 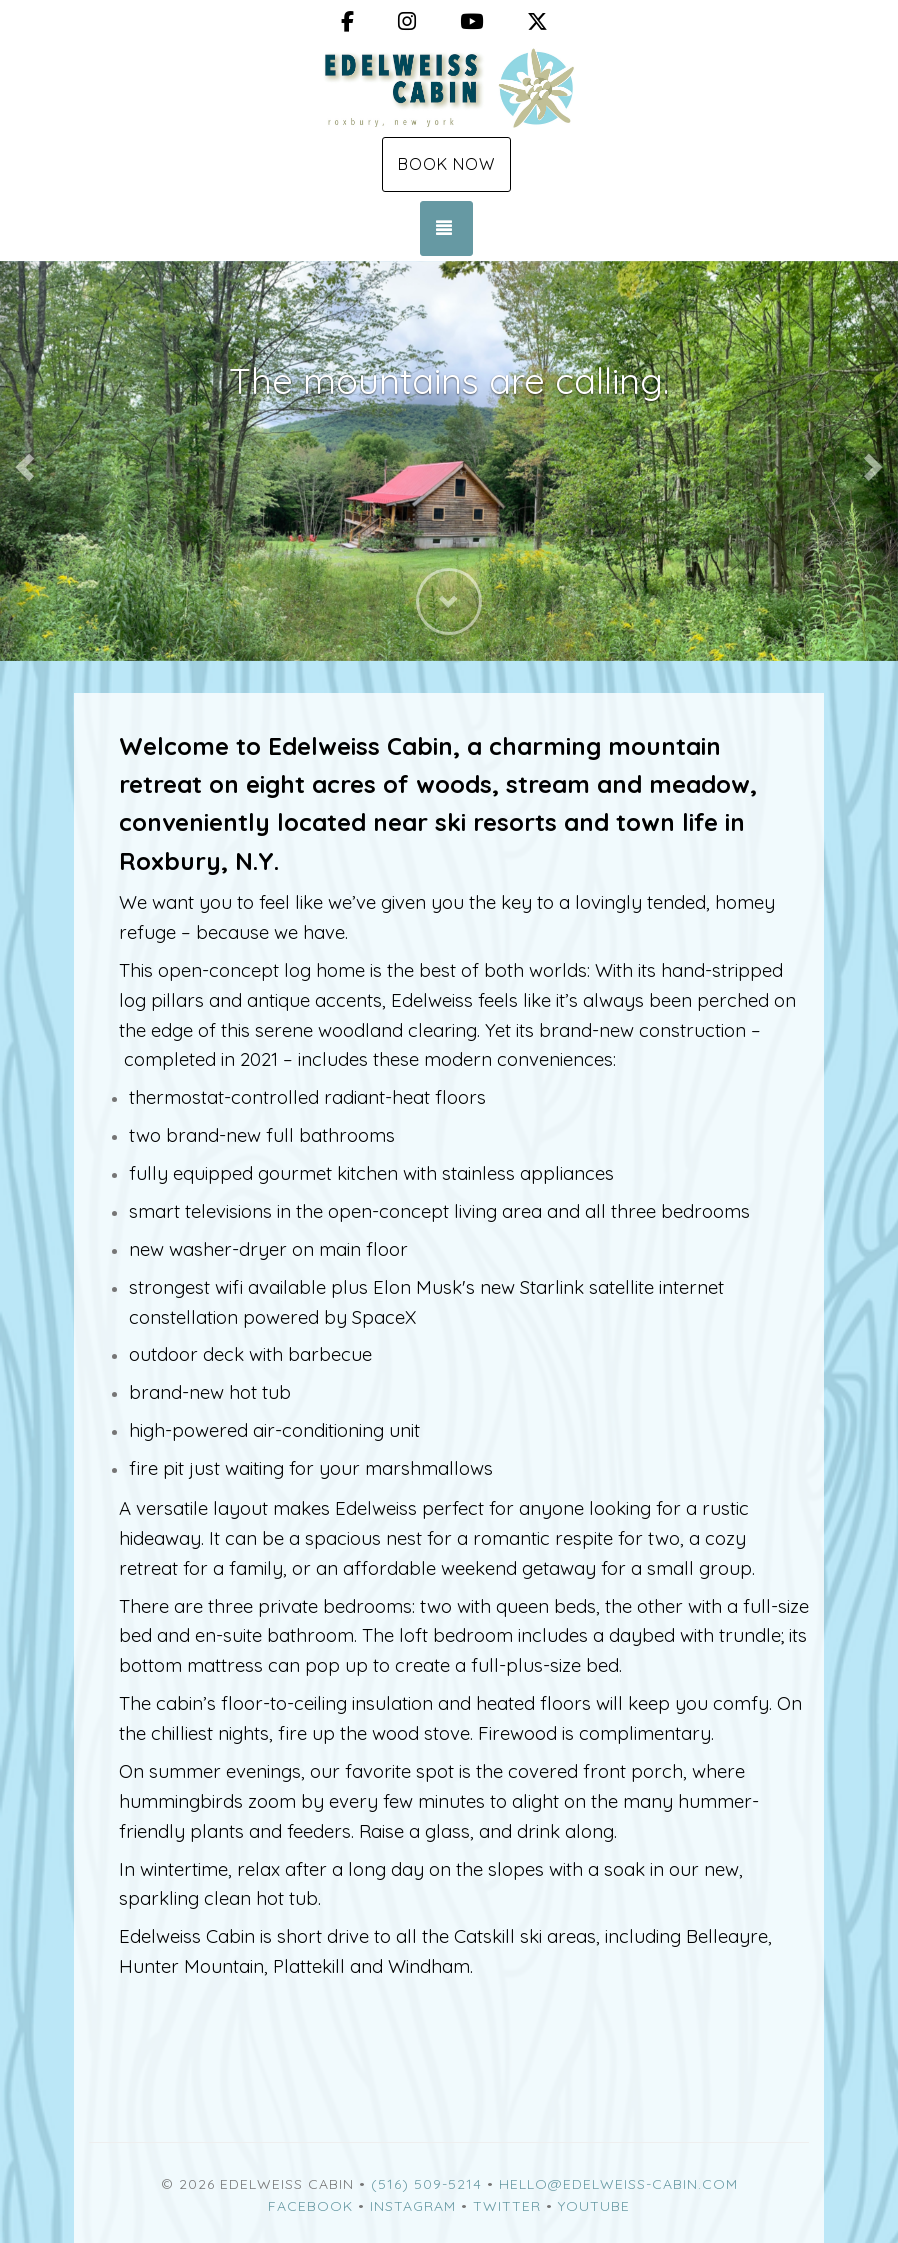 What do you see at coordinates (310, 2206) in the screenshot?
I see `Facebook` at bounding box center [310, 2206].